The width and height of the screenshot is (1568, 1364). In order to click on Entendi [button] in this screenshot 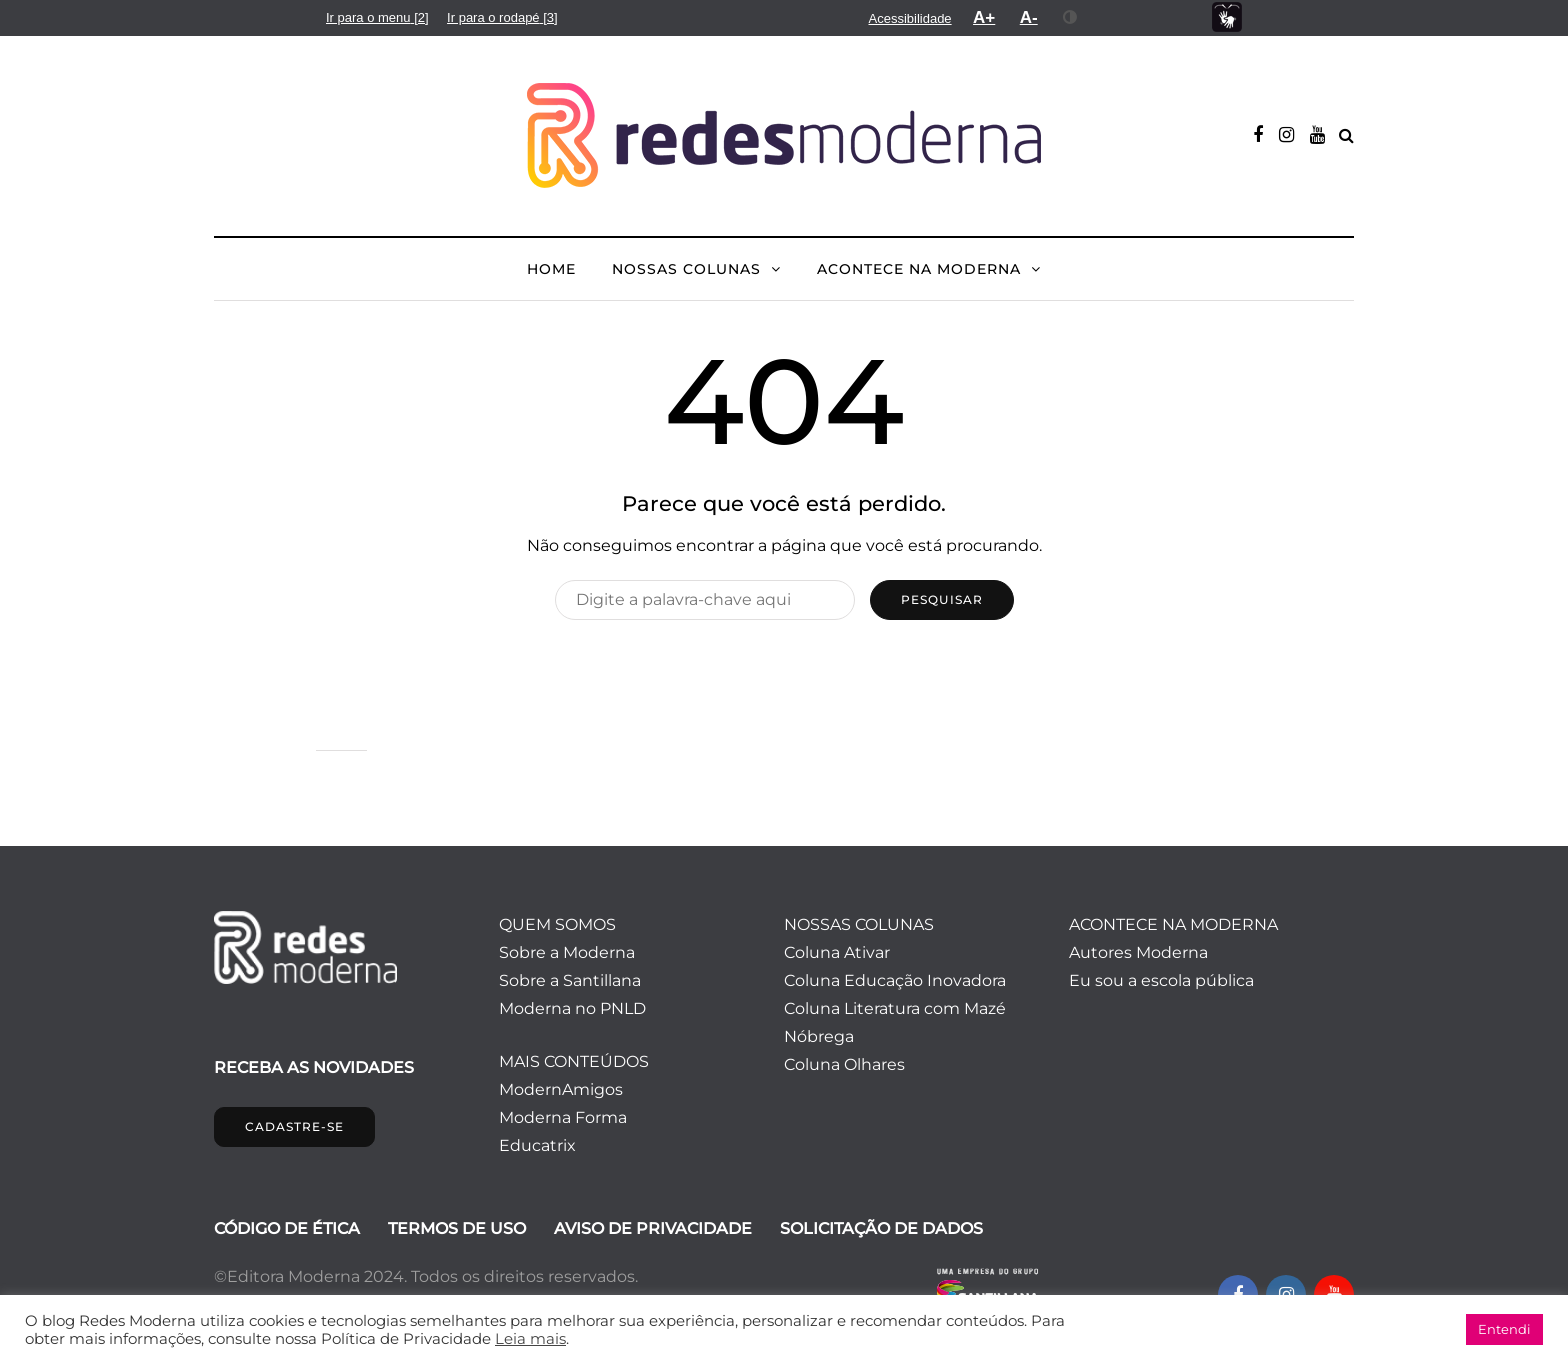, I will do `click(1504, 1329)`.